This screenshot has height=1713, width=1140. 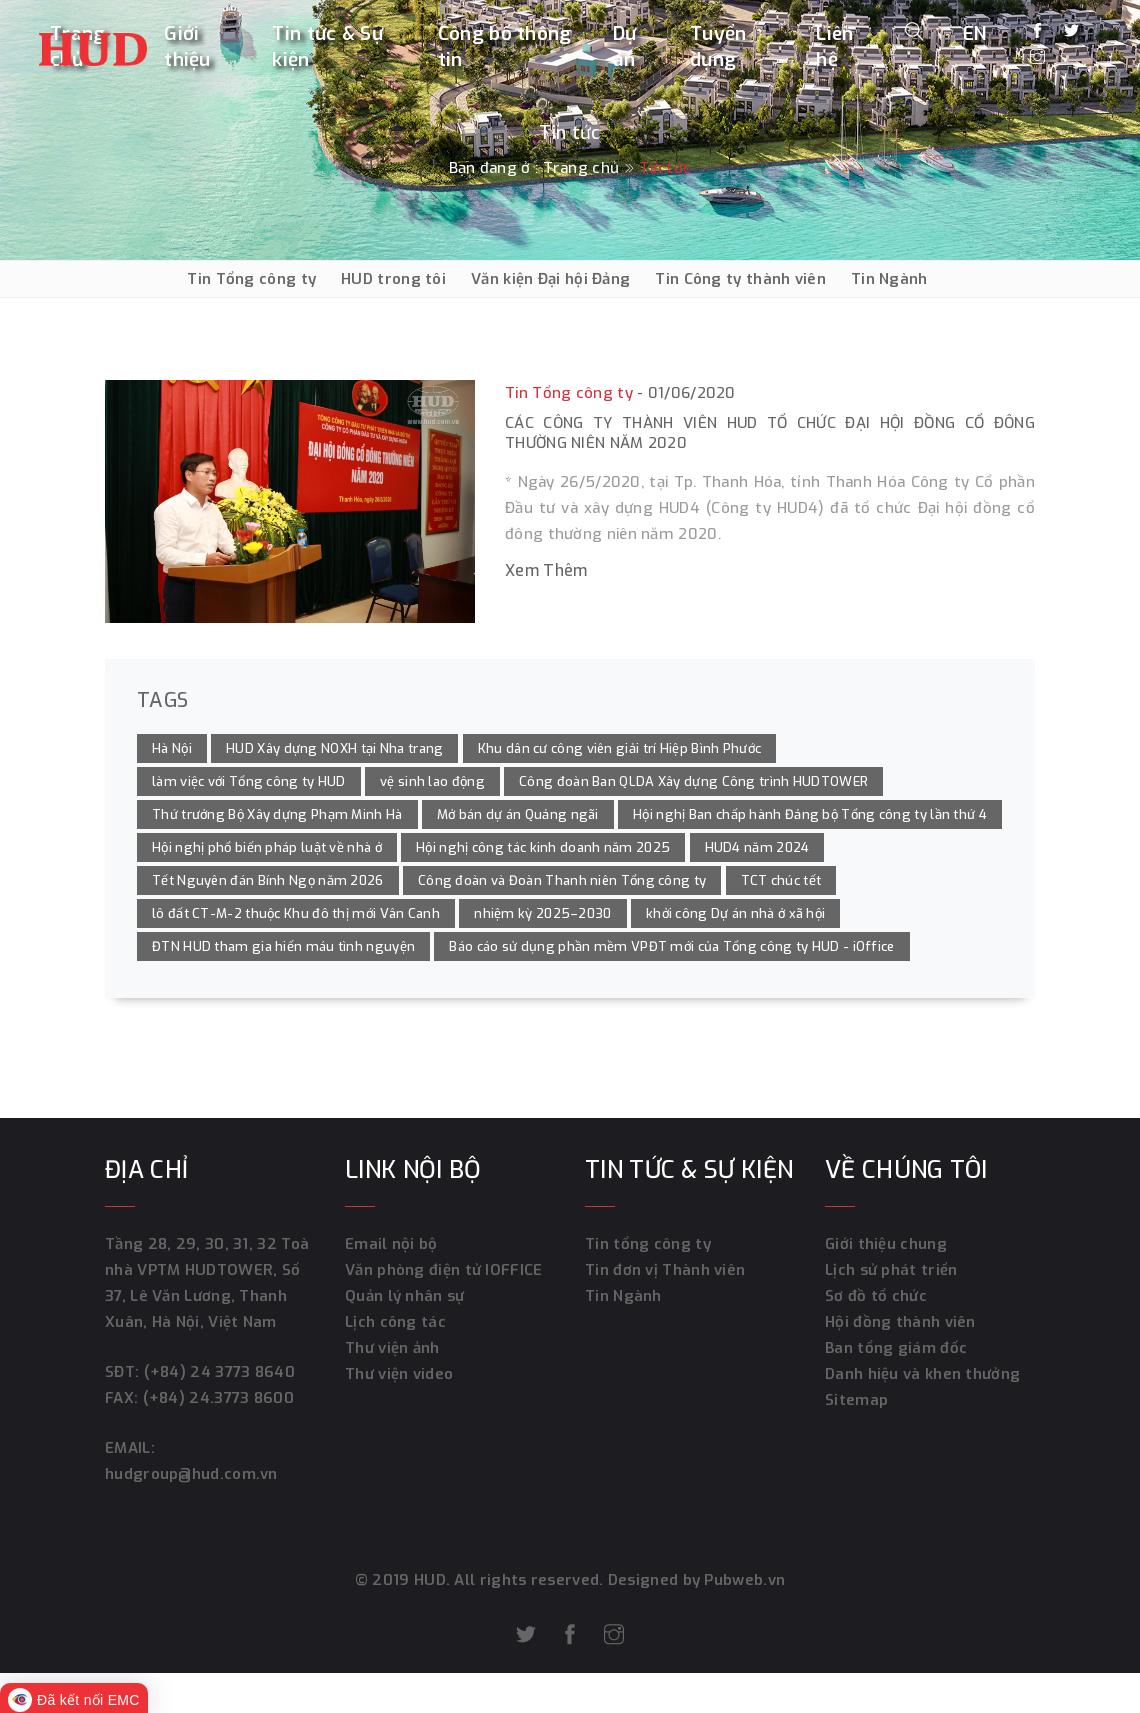 What do you see at coordinates (546, 570) in the screenshot?
I see `Xem thêm` at bounding box center [546, 570].